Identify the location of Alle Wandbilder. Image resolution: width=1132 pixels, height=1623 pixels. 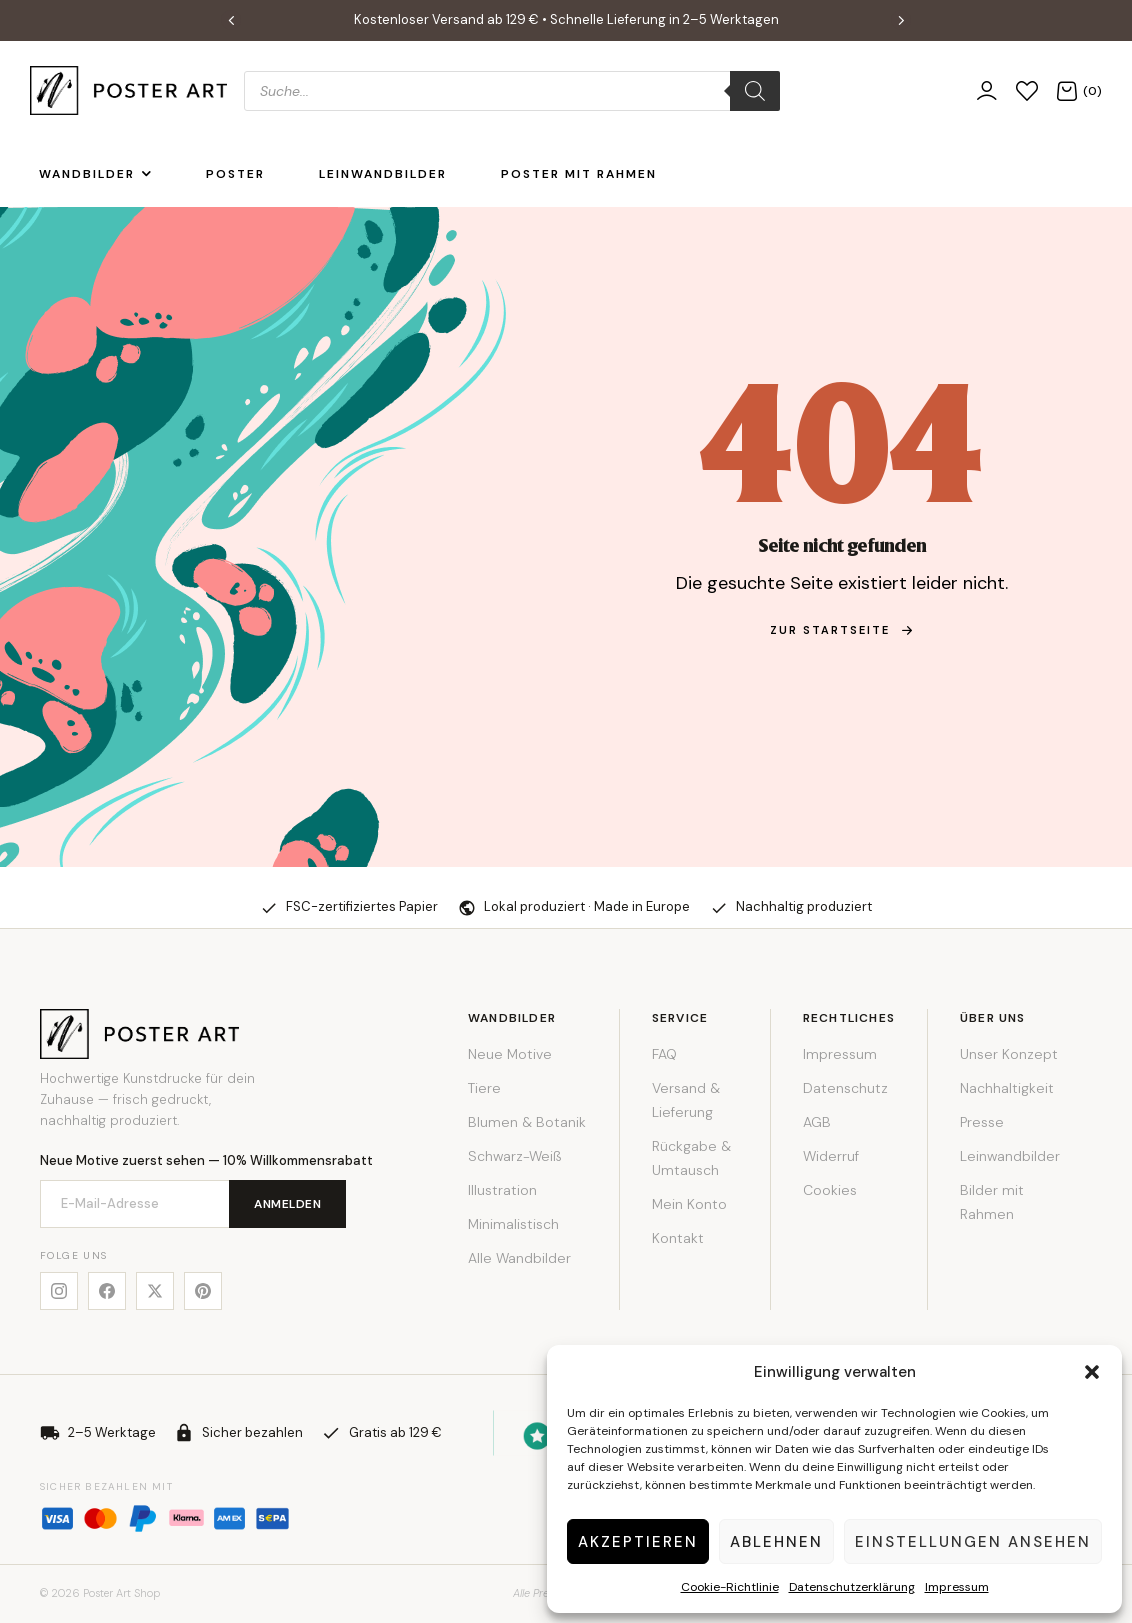
(519, 1258).